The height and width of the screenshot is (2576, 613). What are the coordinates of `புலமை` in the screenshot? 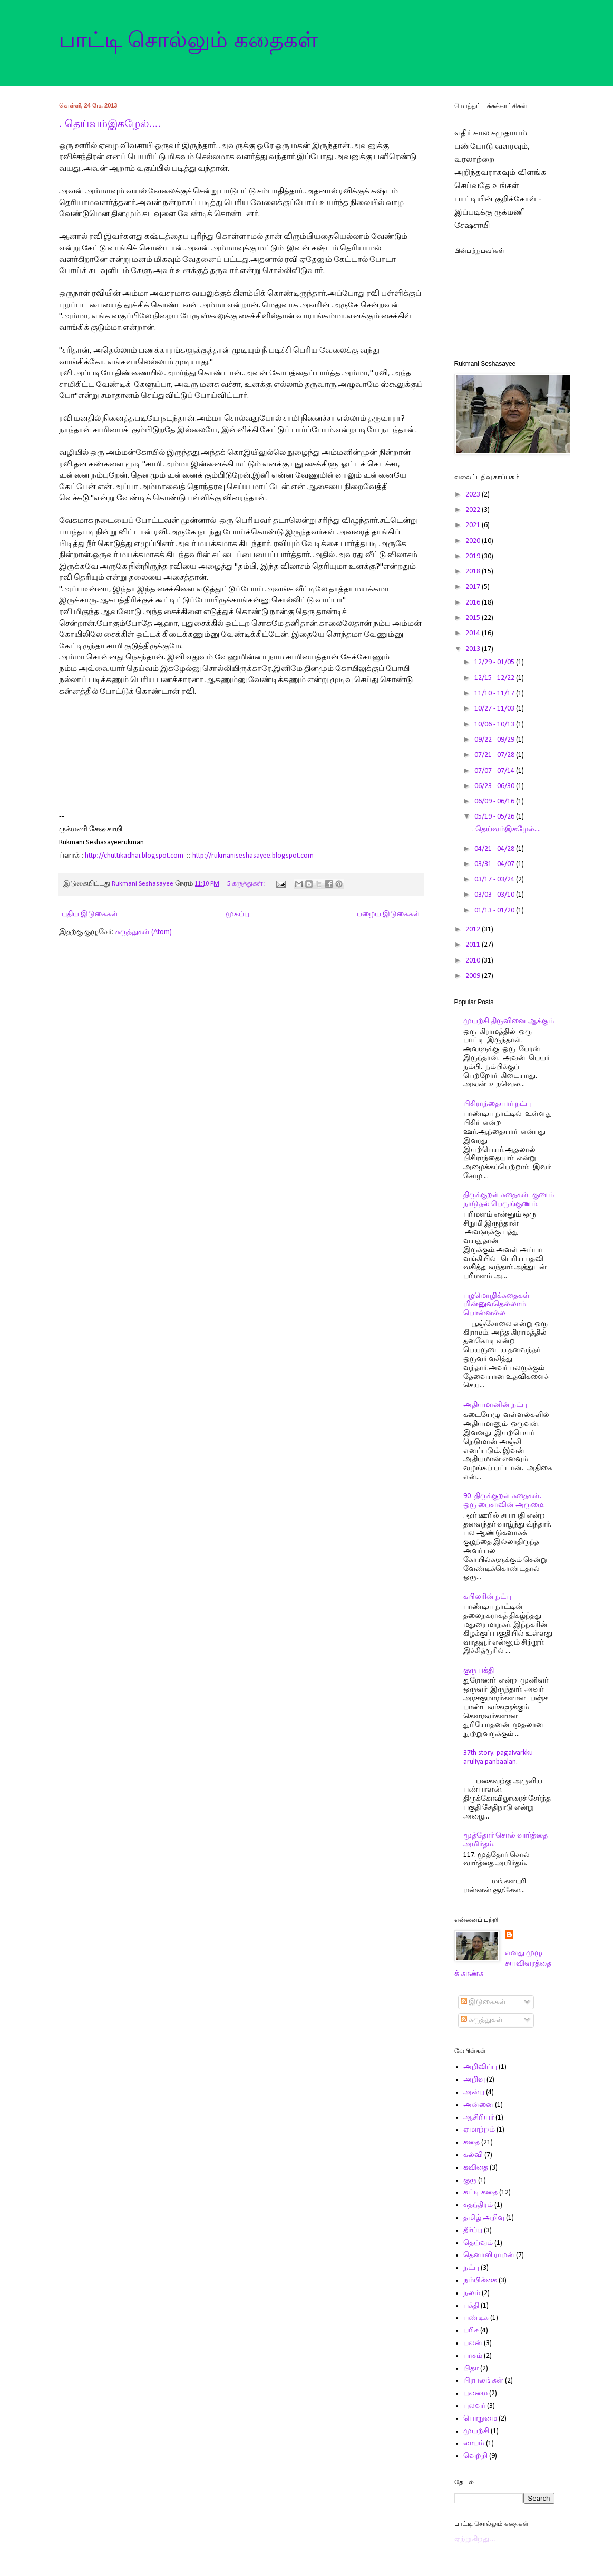 It's located at (475, 2393).